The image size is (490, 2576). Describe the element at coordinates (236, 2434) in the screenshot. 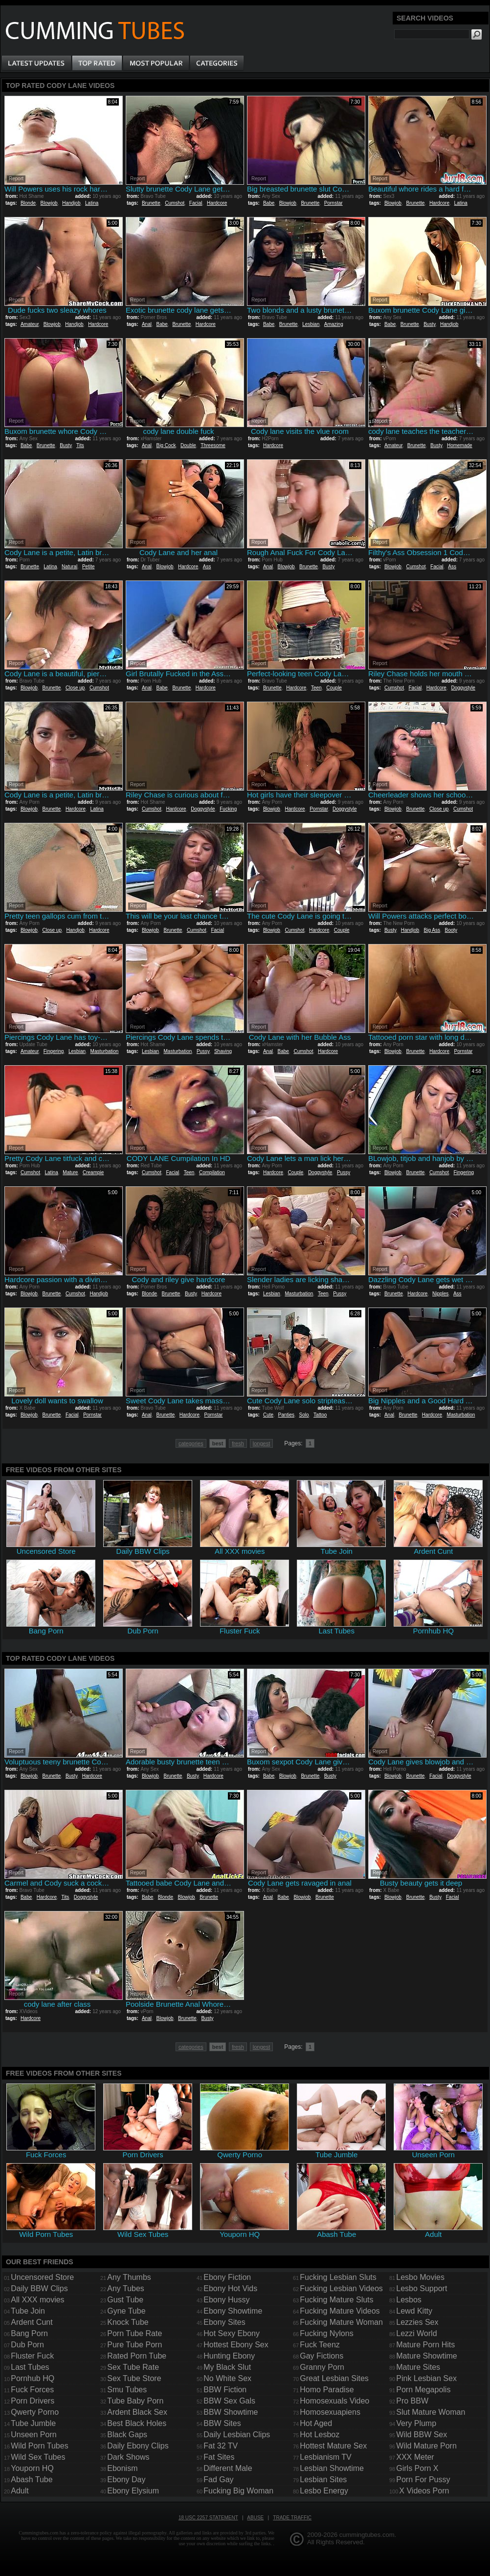

I see `Daily Lesbian Clips` at that location.